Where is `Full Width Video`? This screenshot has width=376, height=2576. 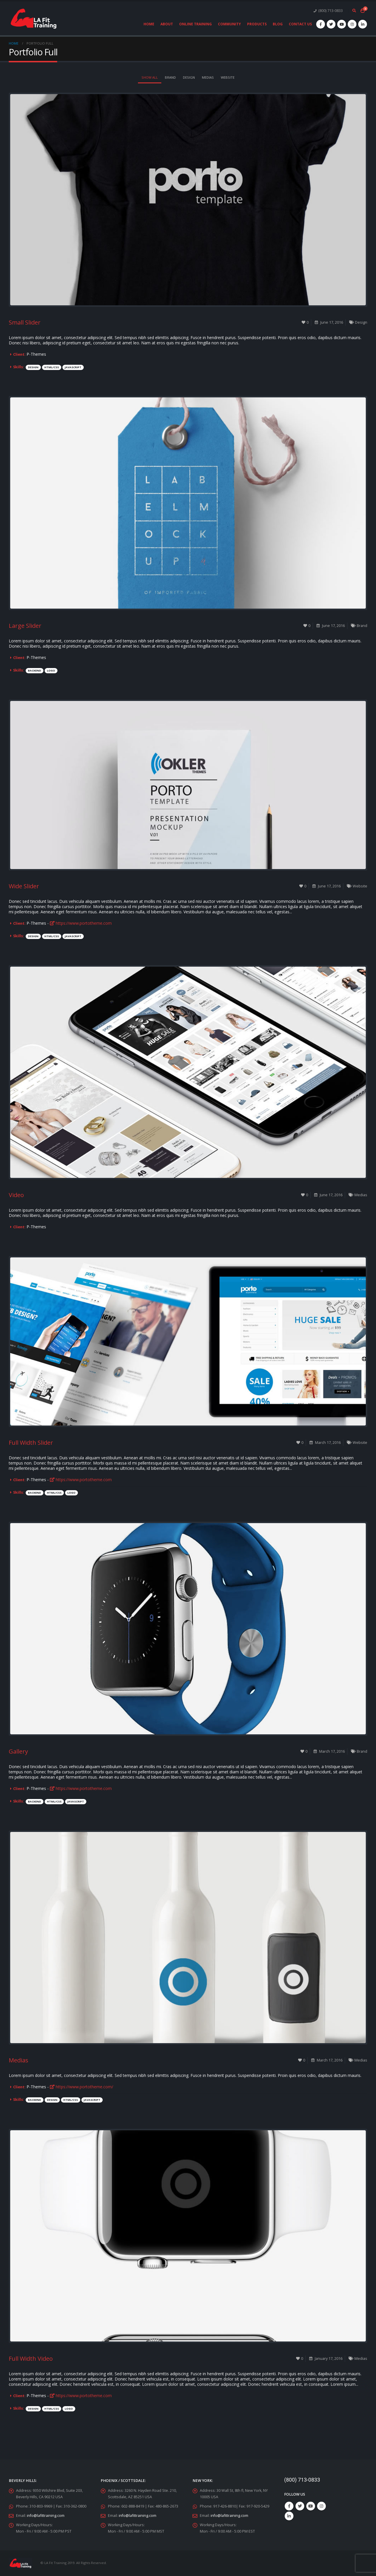
Full Width Video is located at coordinates (31, 2358).